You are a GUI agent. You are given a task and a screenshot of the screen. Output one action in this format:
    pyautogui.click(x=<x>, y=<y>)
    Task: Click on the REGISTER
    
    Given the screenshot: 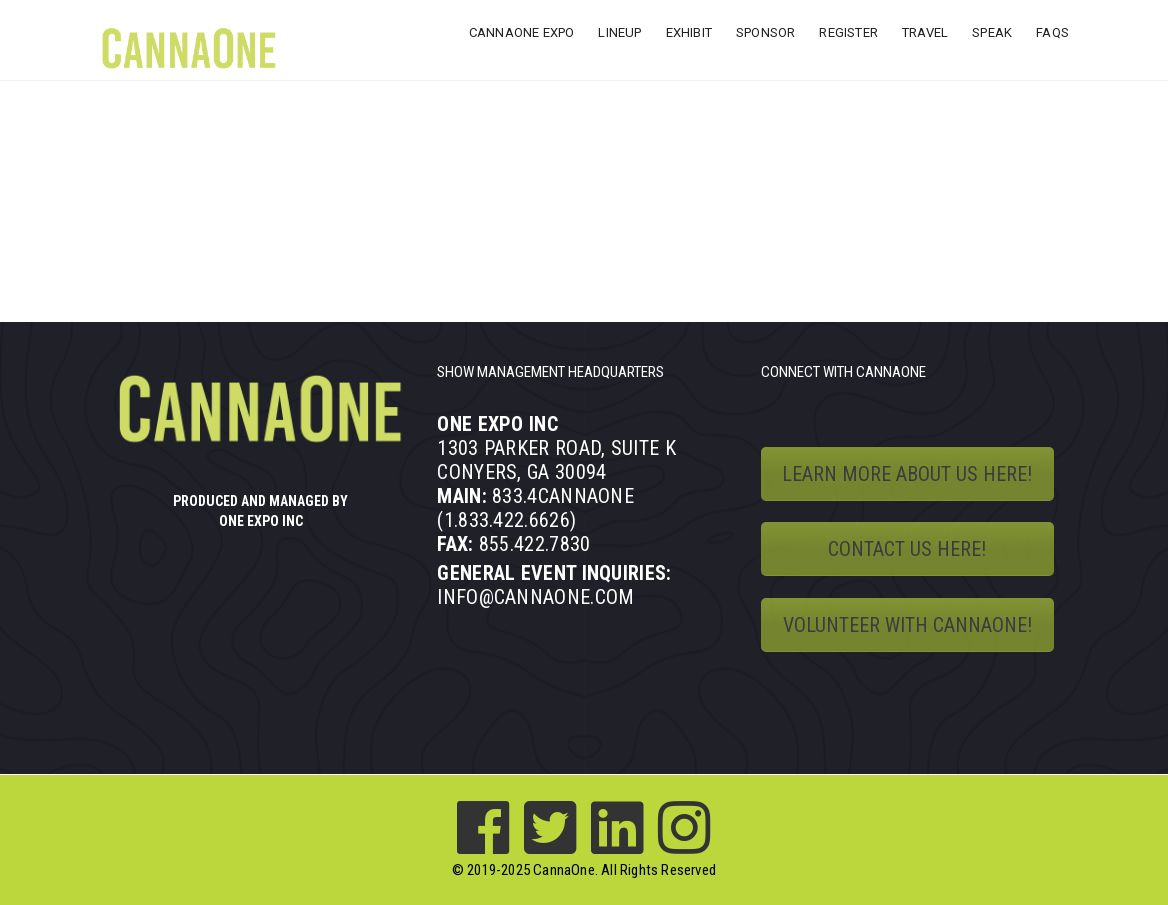 What is the action you would take?
    pyautogui.click(x=848, y=32)
    